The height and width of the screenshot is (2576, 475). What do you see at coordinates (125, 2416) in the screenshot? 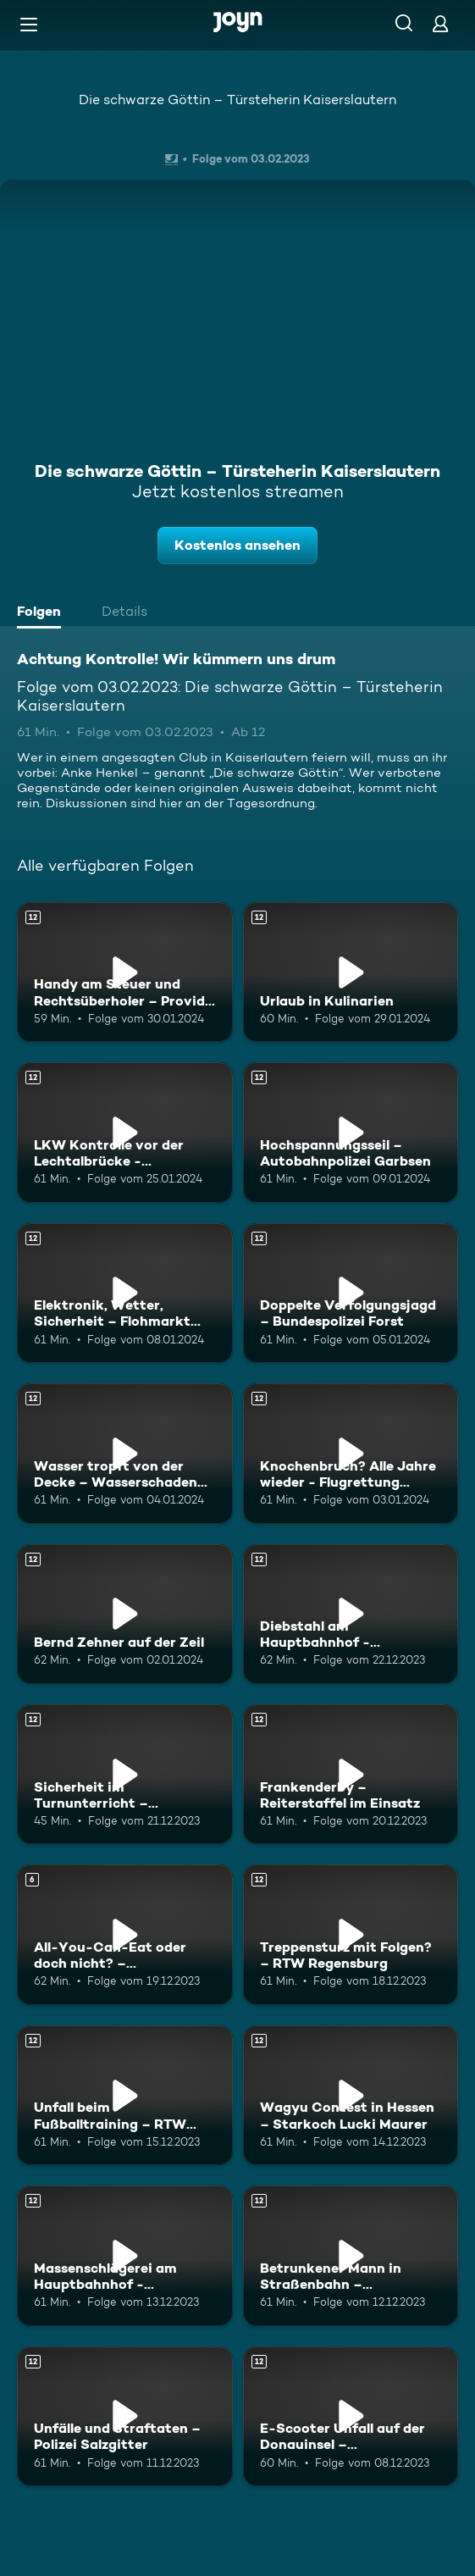
I see `[Unfälle und Straftaten – Polizei Salzgitter. Ab 12 Jahren. Mehr Infos zur Episode]` at bounding box center [125, 2416].